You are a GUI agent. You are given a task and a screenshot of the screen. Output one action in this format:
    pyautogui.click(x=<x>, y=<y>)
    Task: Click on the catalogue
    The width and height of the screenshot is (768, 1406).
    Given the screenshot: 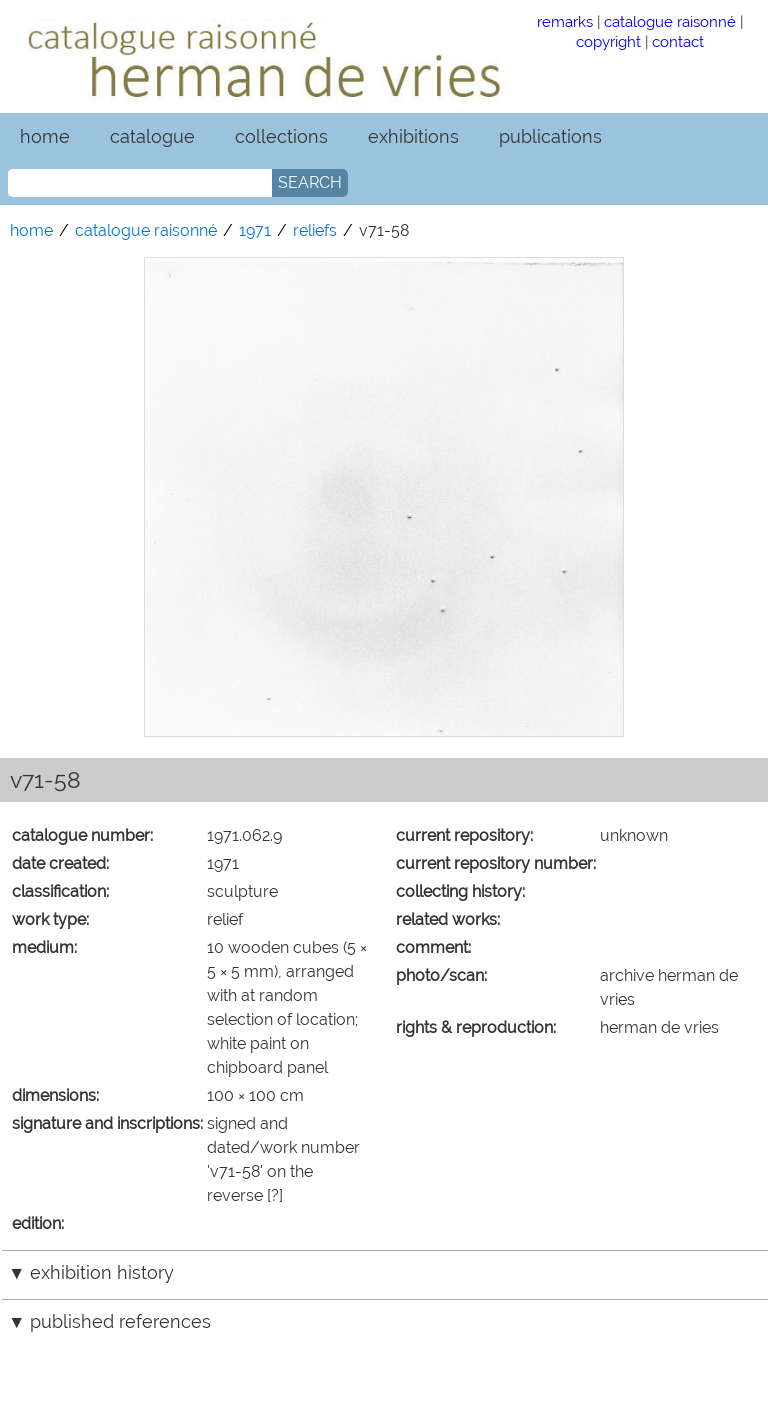 What is the action you would take?
    pyautogui.click(x=152, y=136)
    